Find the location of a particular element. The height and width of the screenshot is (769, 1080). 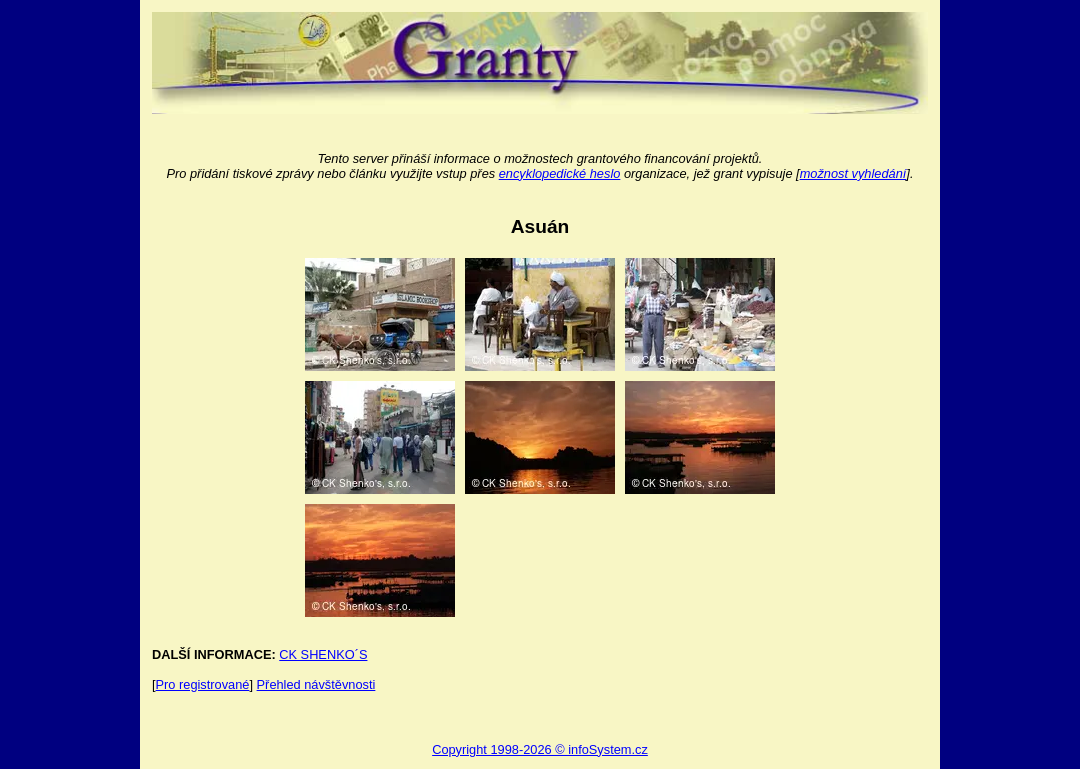

Přehled návštěvnosti is located at coordinates (316, 684).